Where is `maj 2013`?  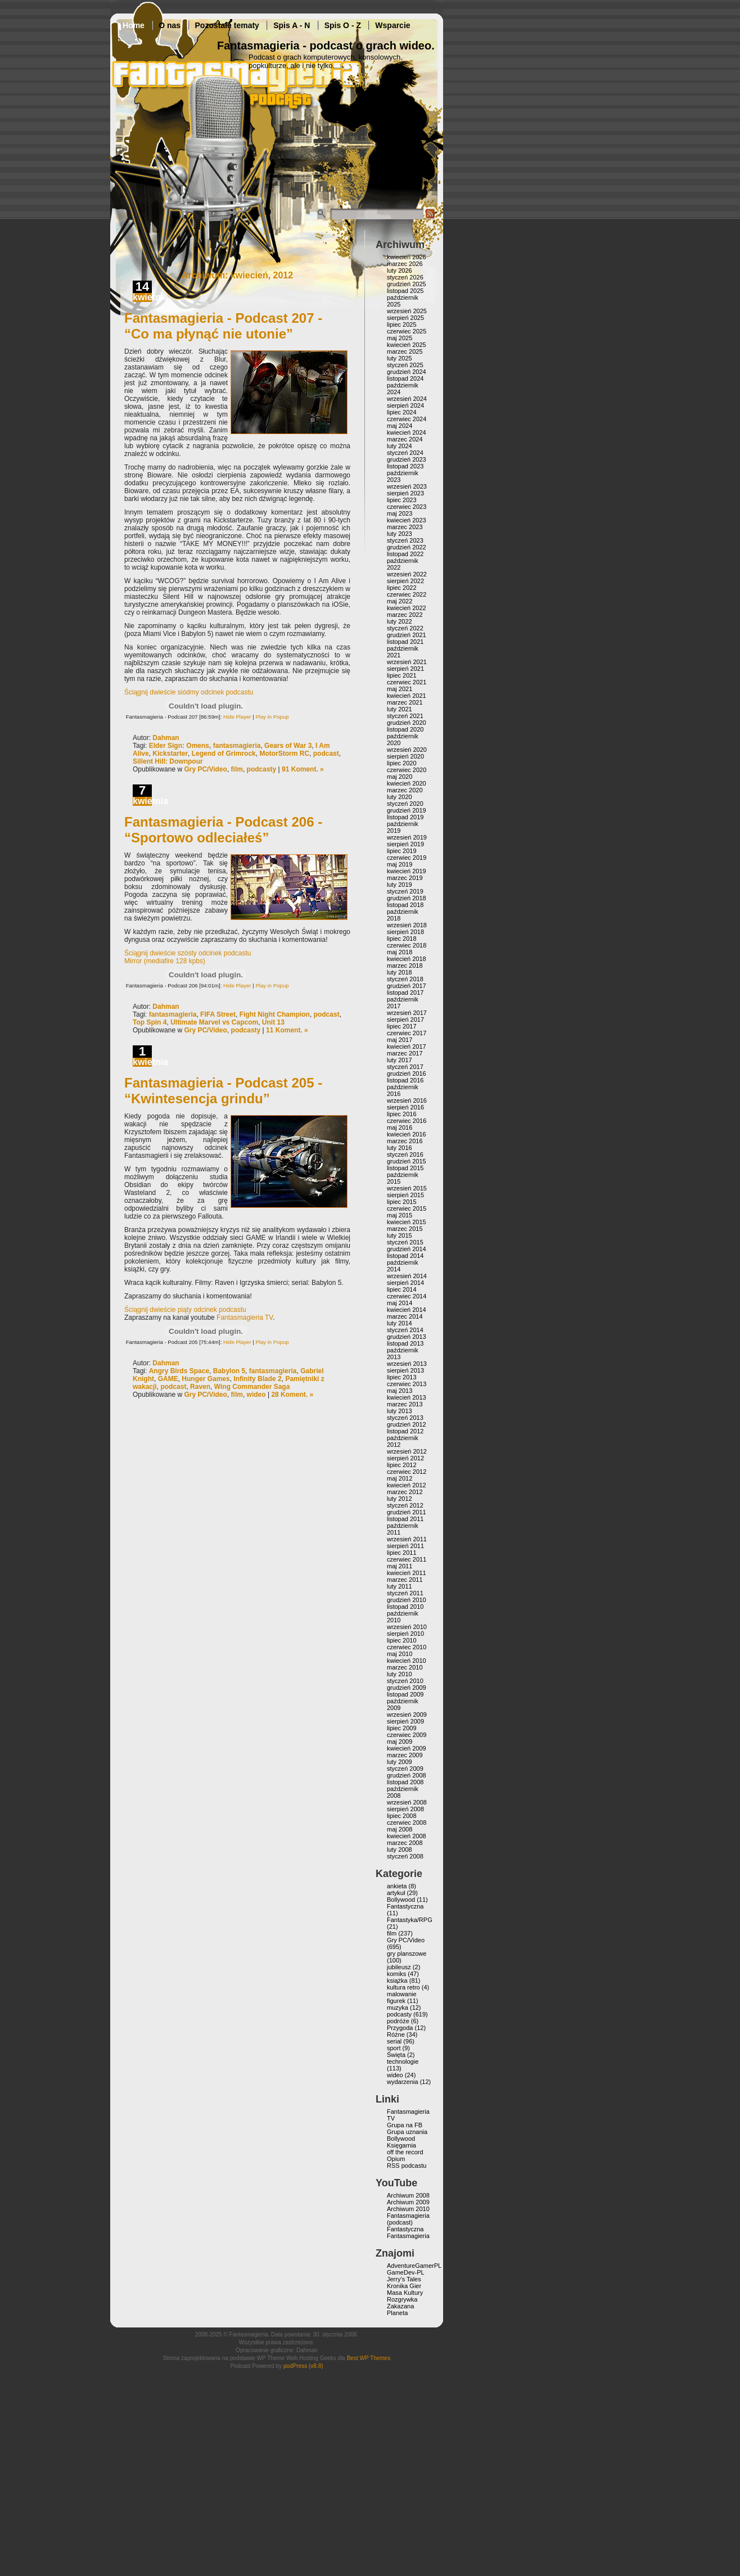 maj 2013 is located at coordinates (399, 1390).